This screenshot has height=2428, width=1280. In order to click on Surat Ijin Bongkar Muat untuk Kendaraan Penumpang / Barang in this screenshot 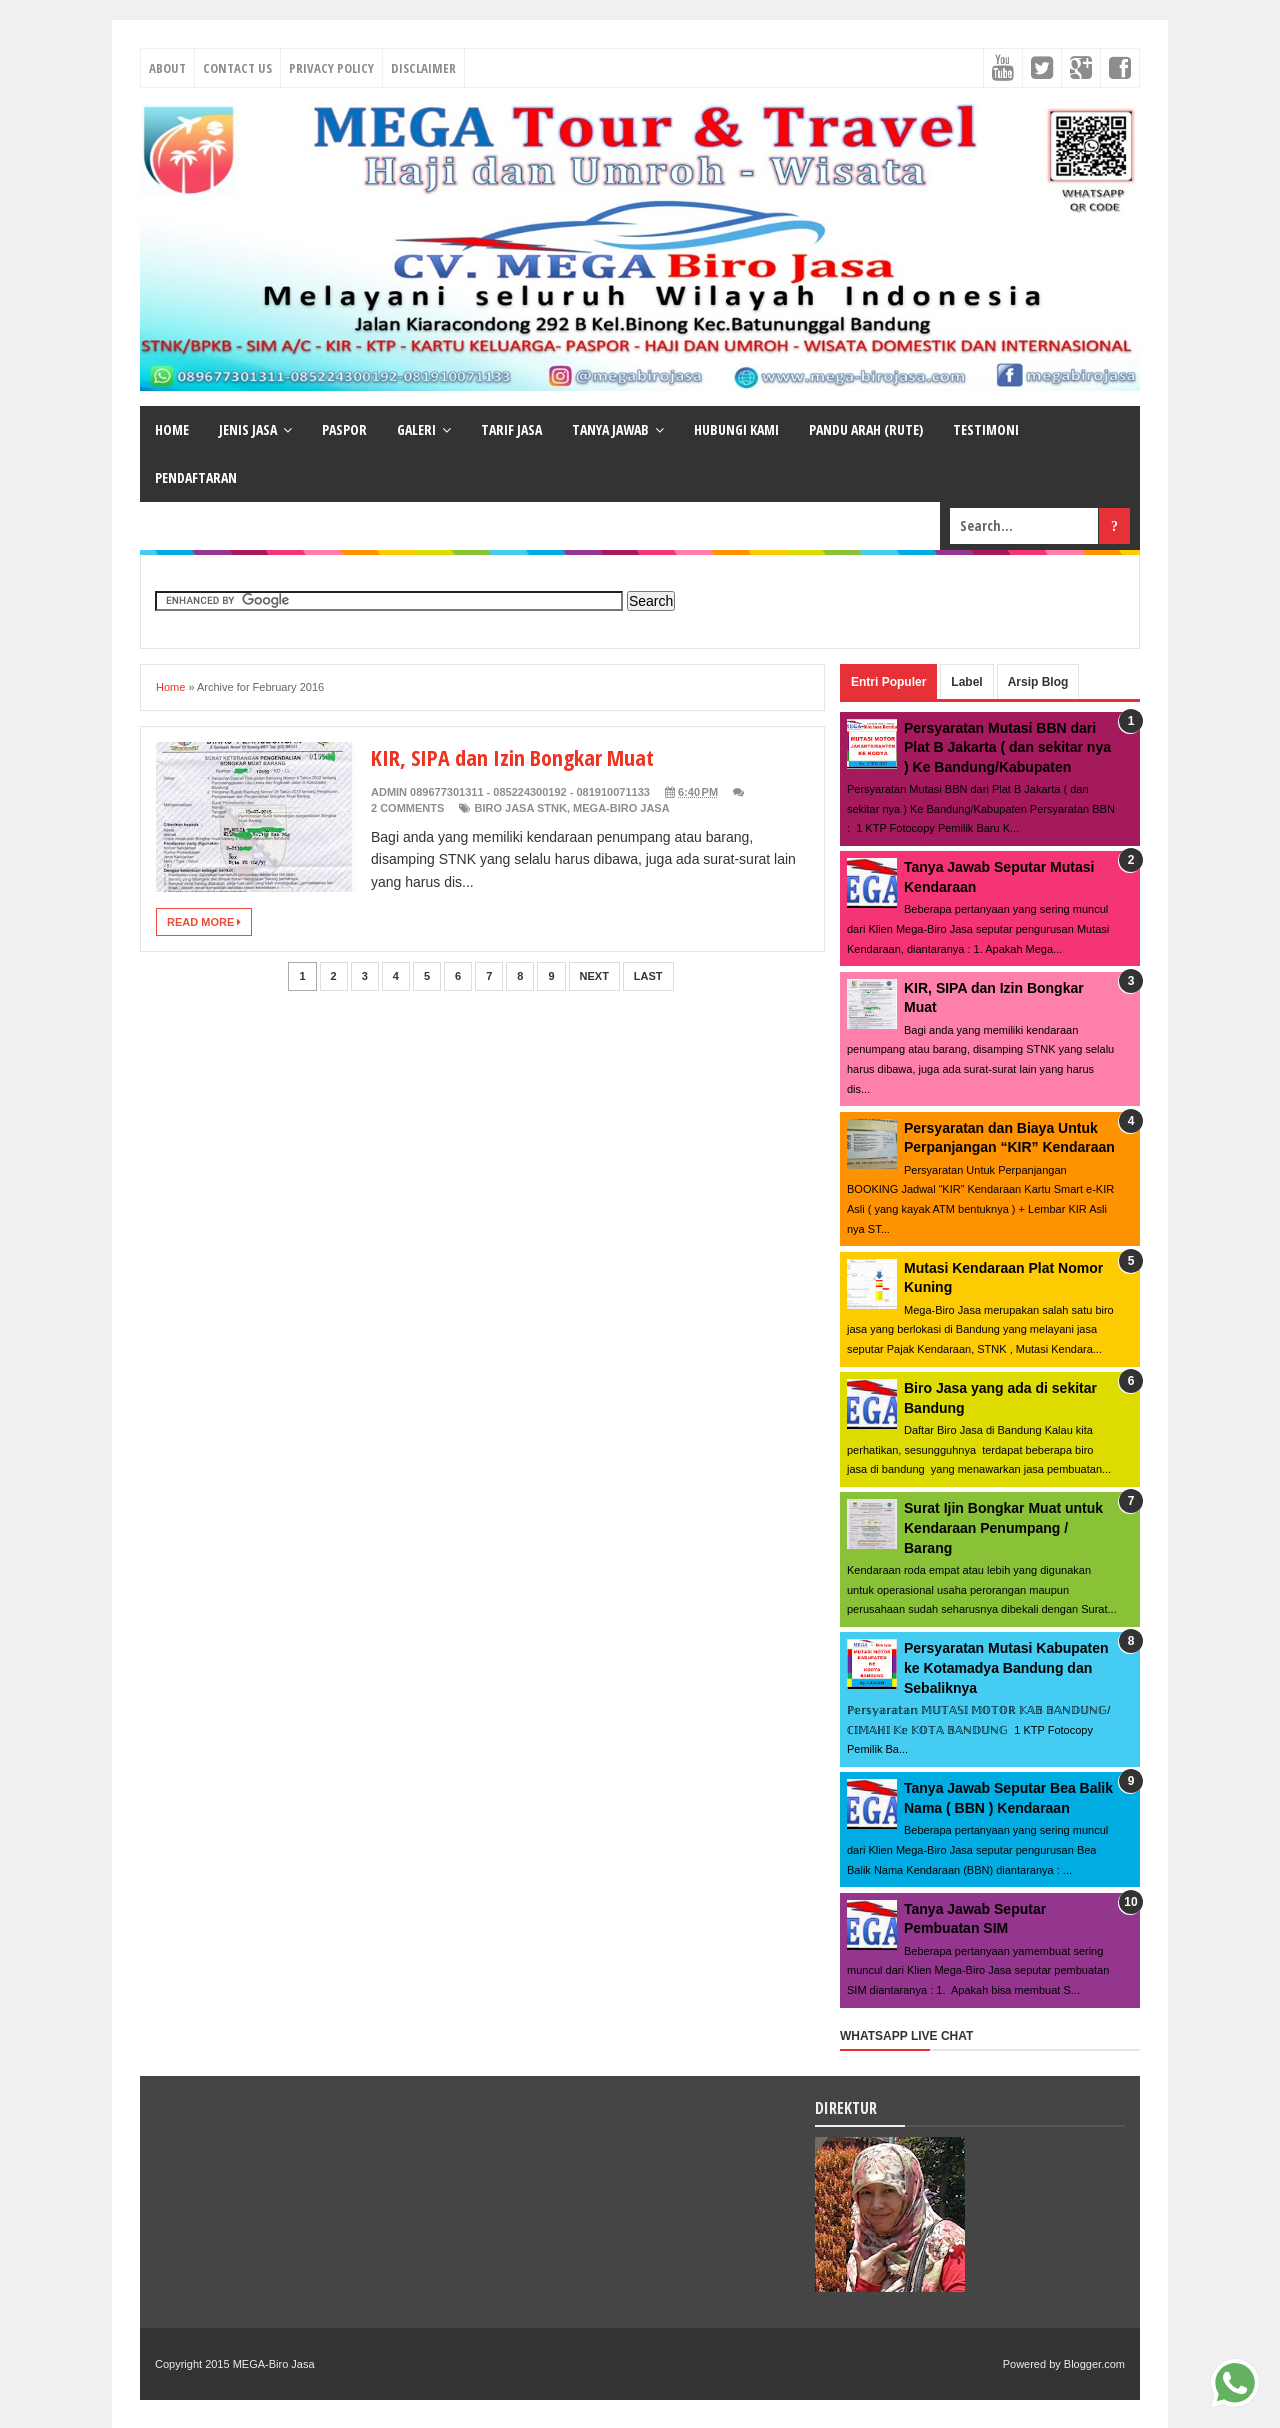, I will do `click(1003, 1527)`.